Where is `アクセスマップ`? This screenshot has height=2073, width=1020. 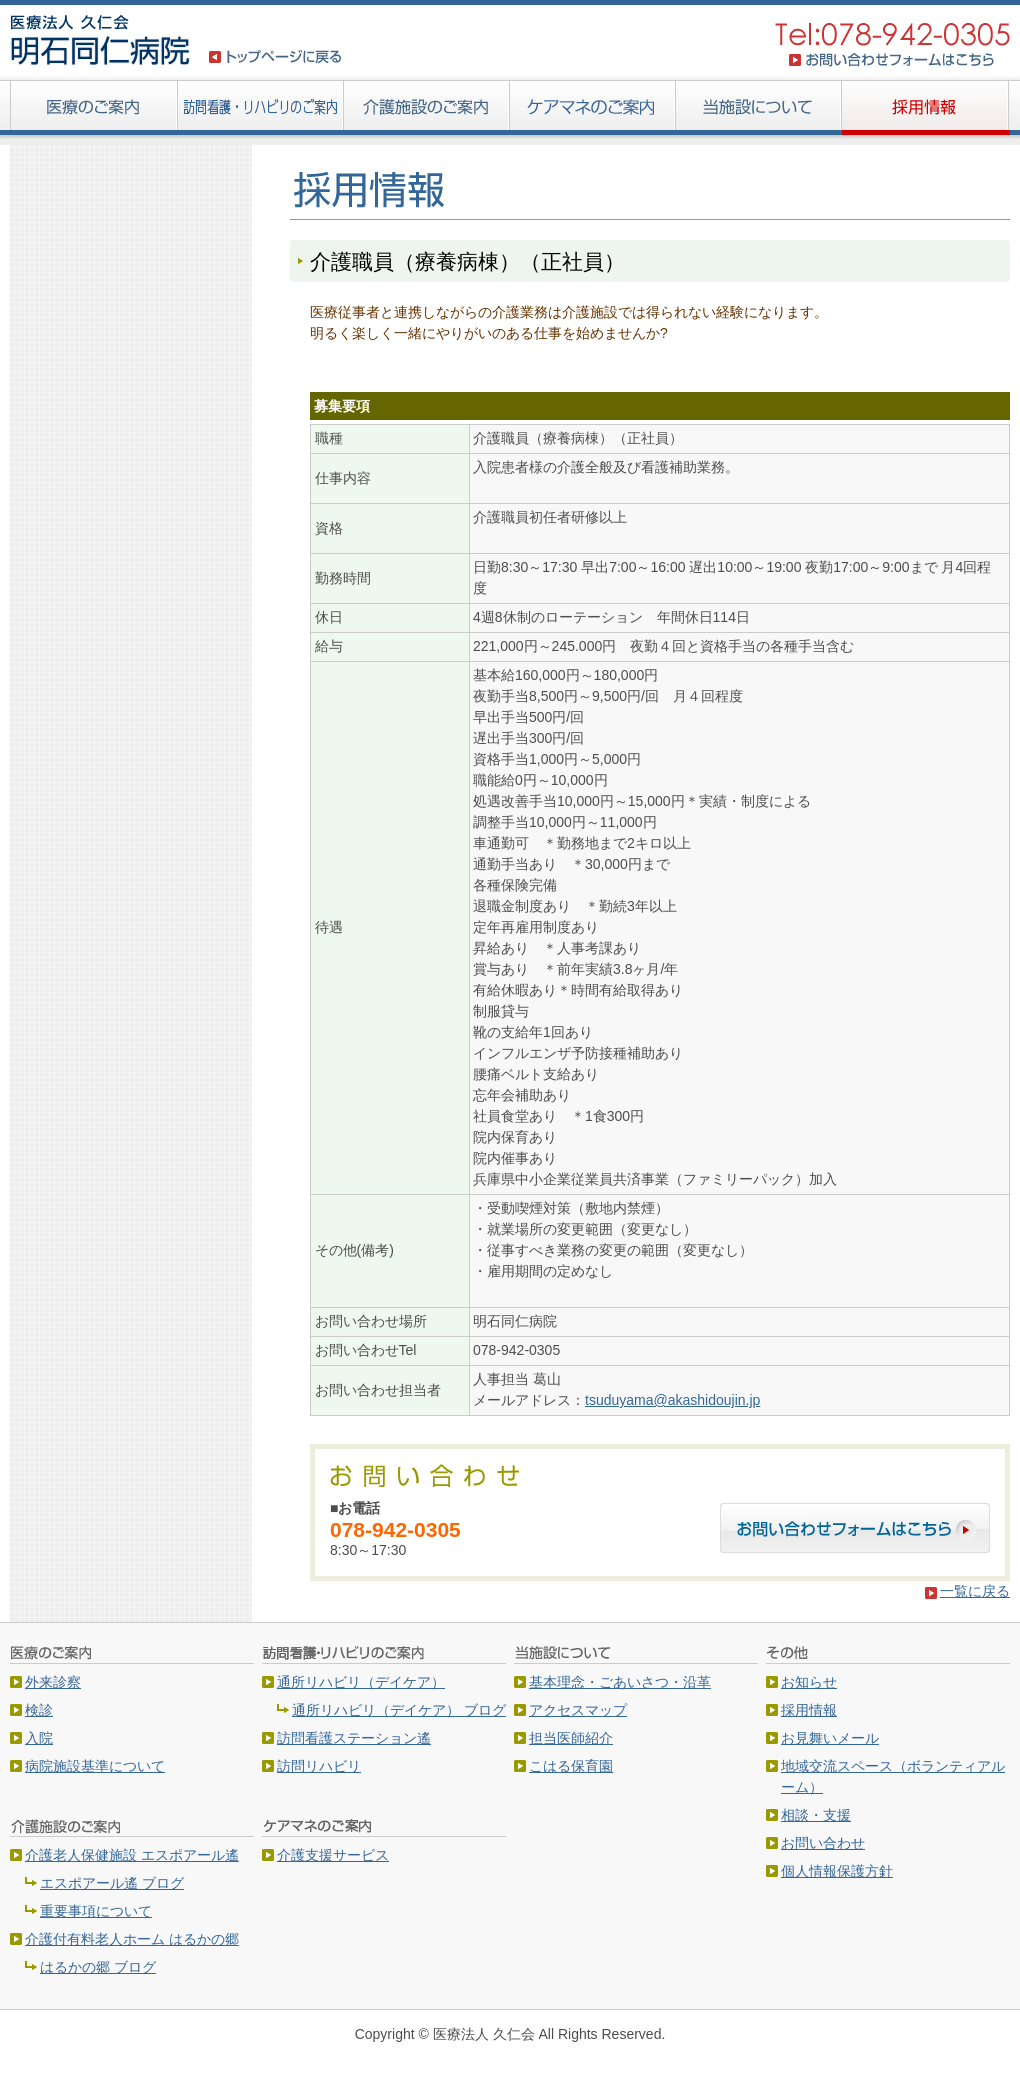
アクセスマップ is located at coordinates (578, 1710).